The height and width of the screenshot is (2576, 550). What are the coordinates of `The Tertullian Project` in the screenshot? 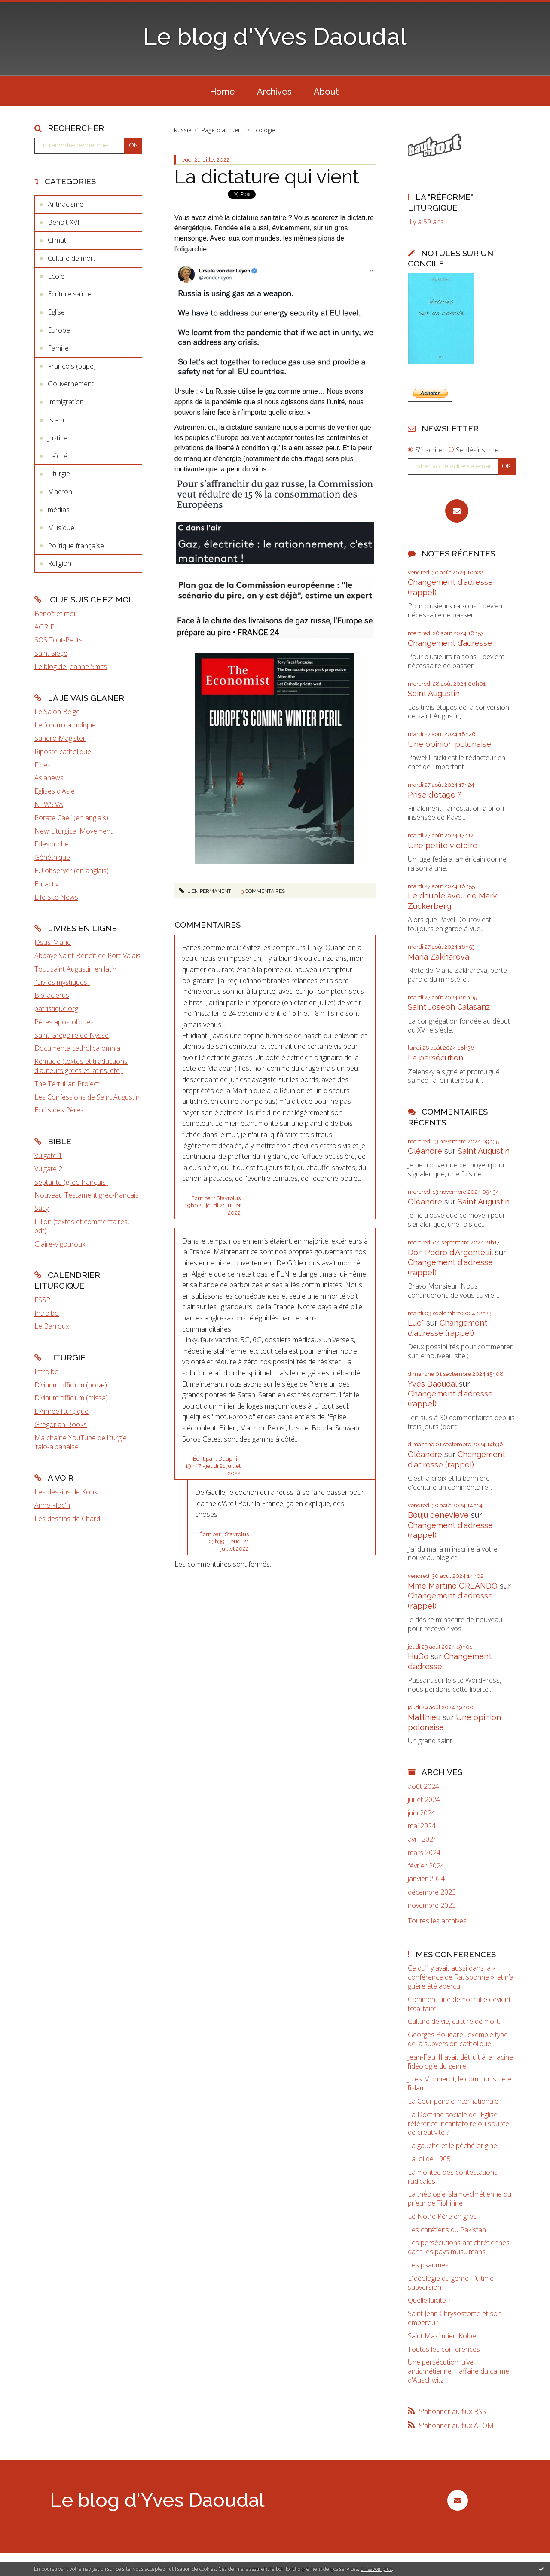 It's located at (66, 1083).